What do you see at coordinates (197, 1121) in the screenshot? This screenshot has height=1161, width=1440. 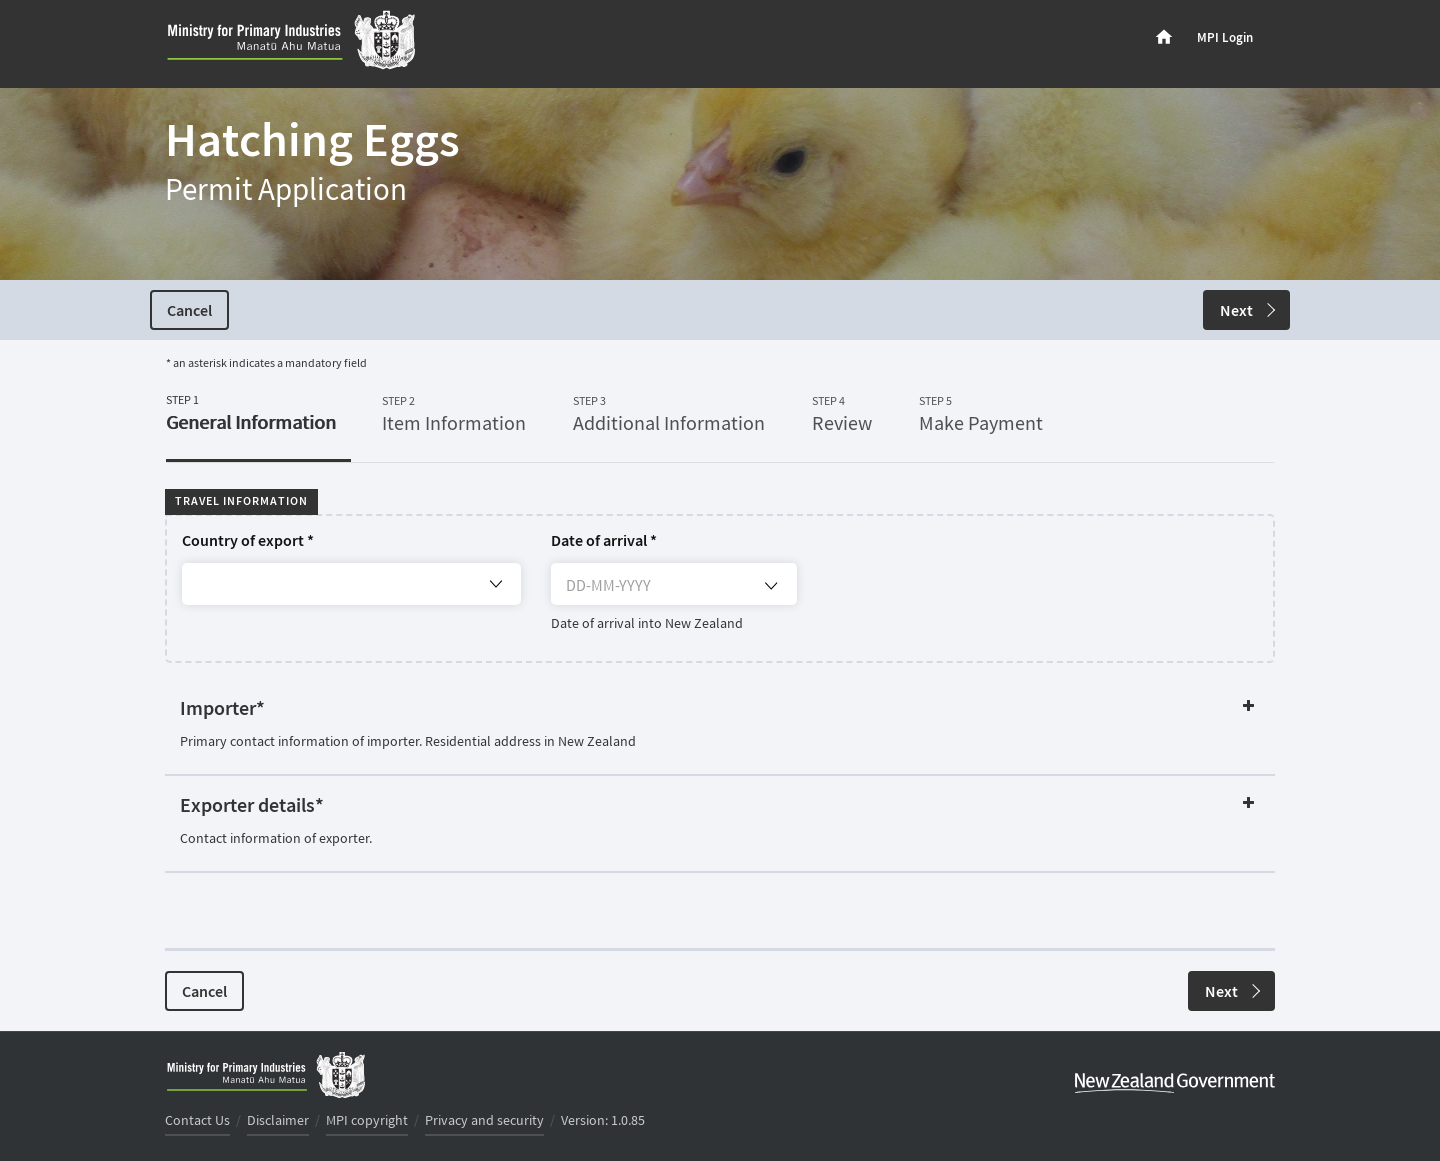 I see `Contact Us` at bounding box center [197, 1121].